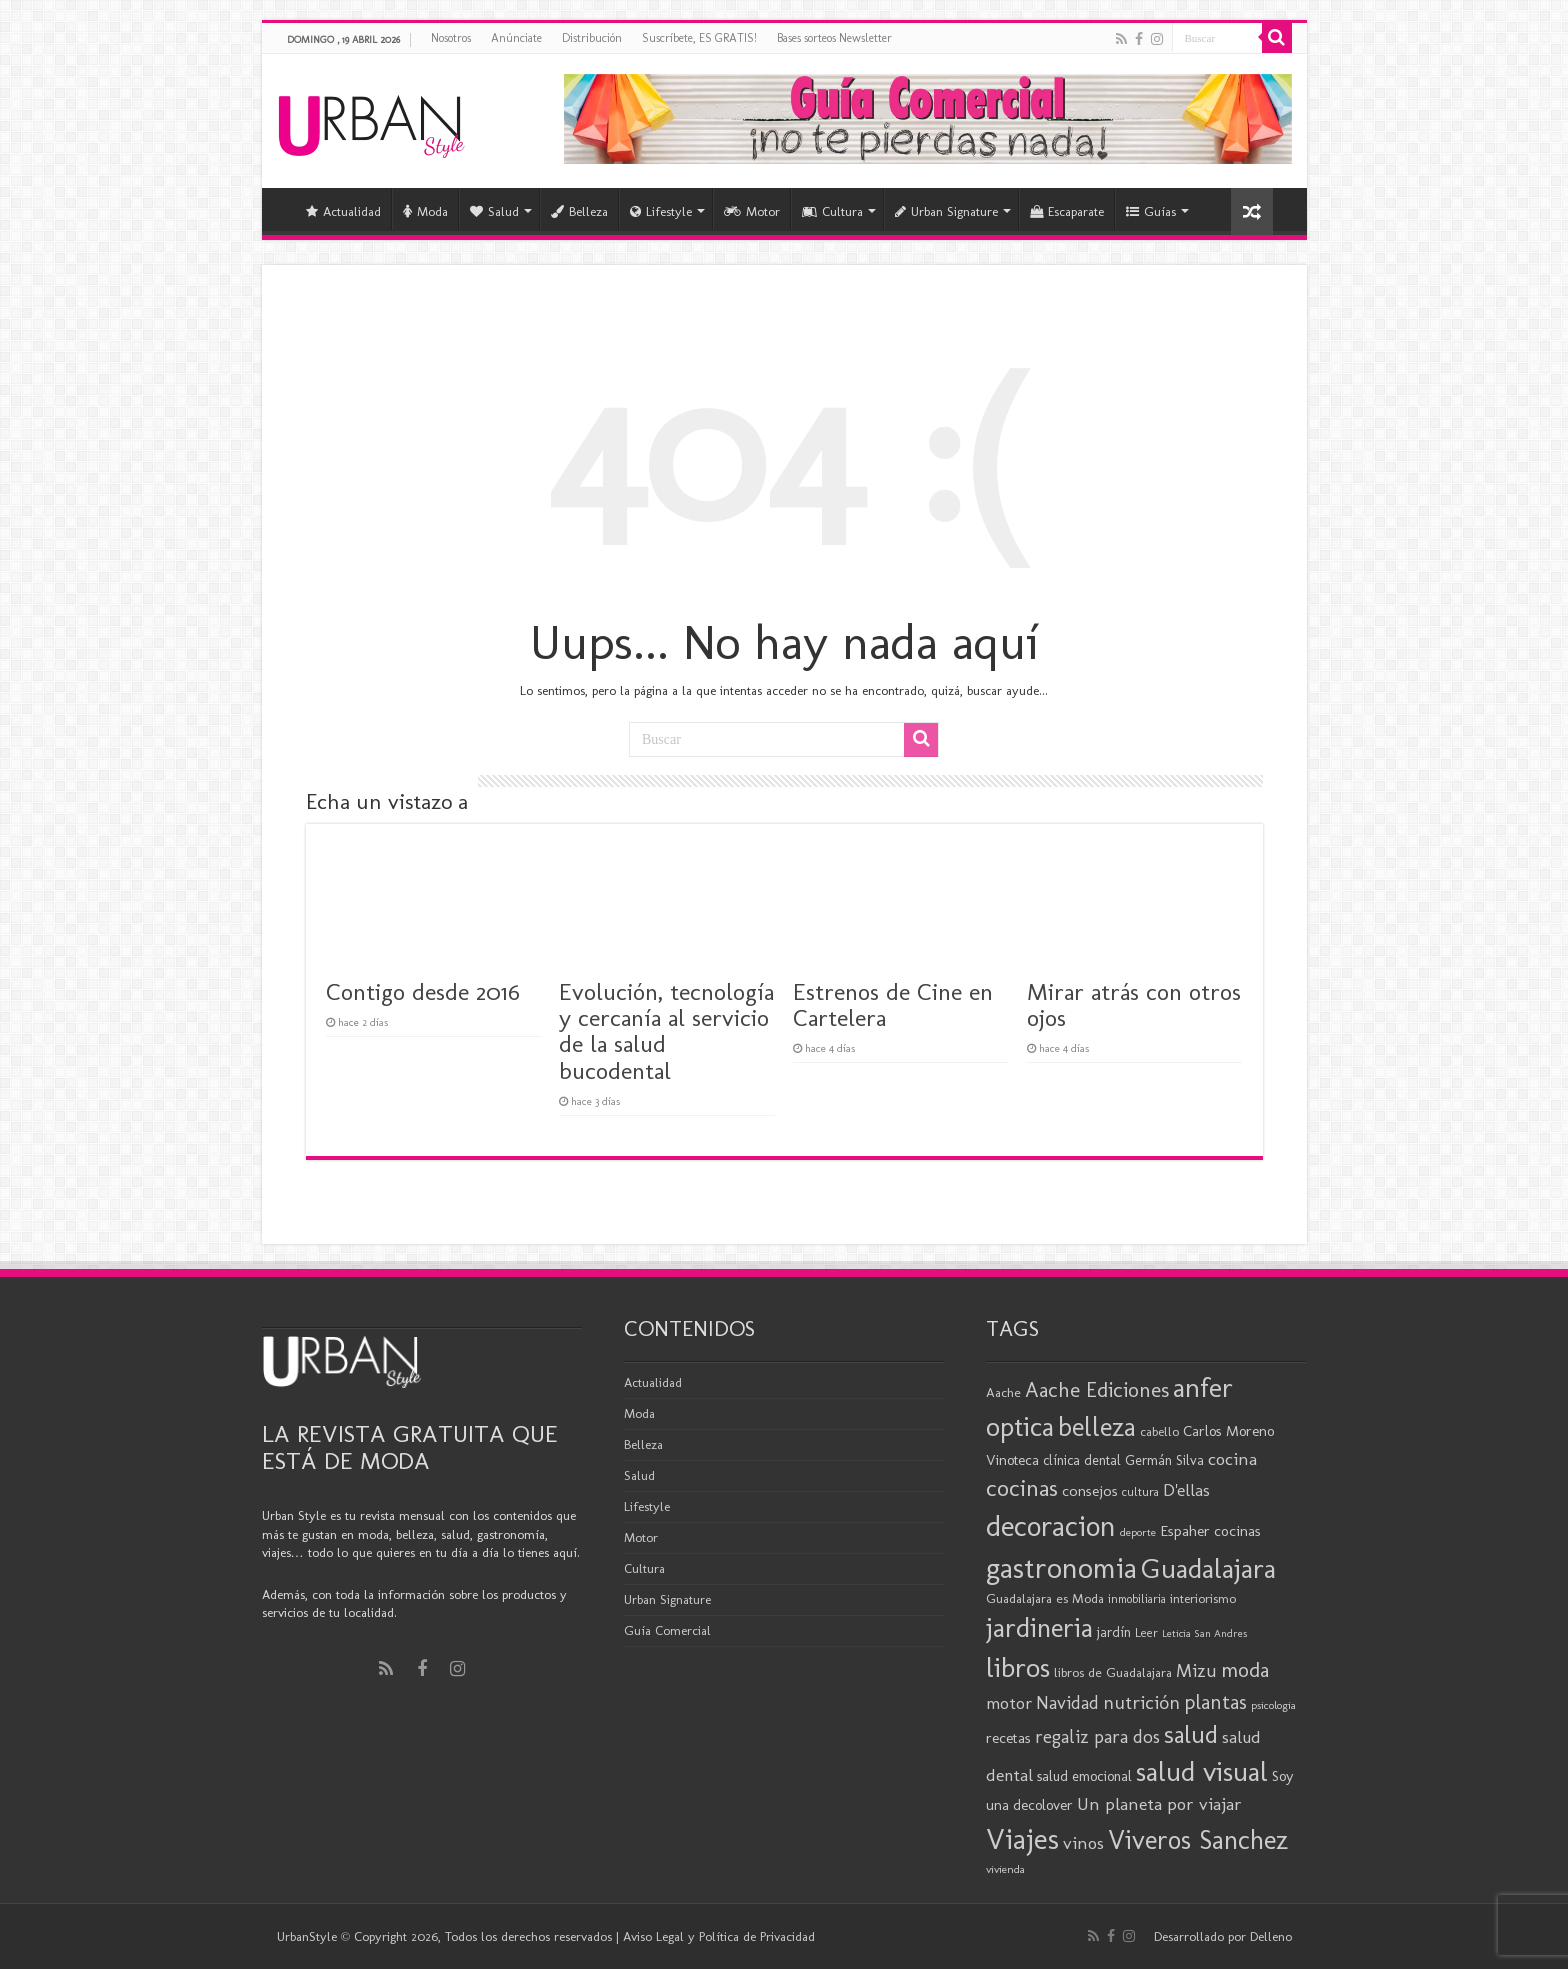 The height and width of the screenshot is (1969, 1568). What do you see at coordinates (1018, 1667) in the screenshot?
I see `libros [libros (86 elementos)]` at bounding box center [1018, 1667].